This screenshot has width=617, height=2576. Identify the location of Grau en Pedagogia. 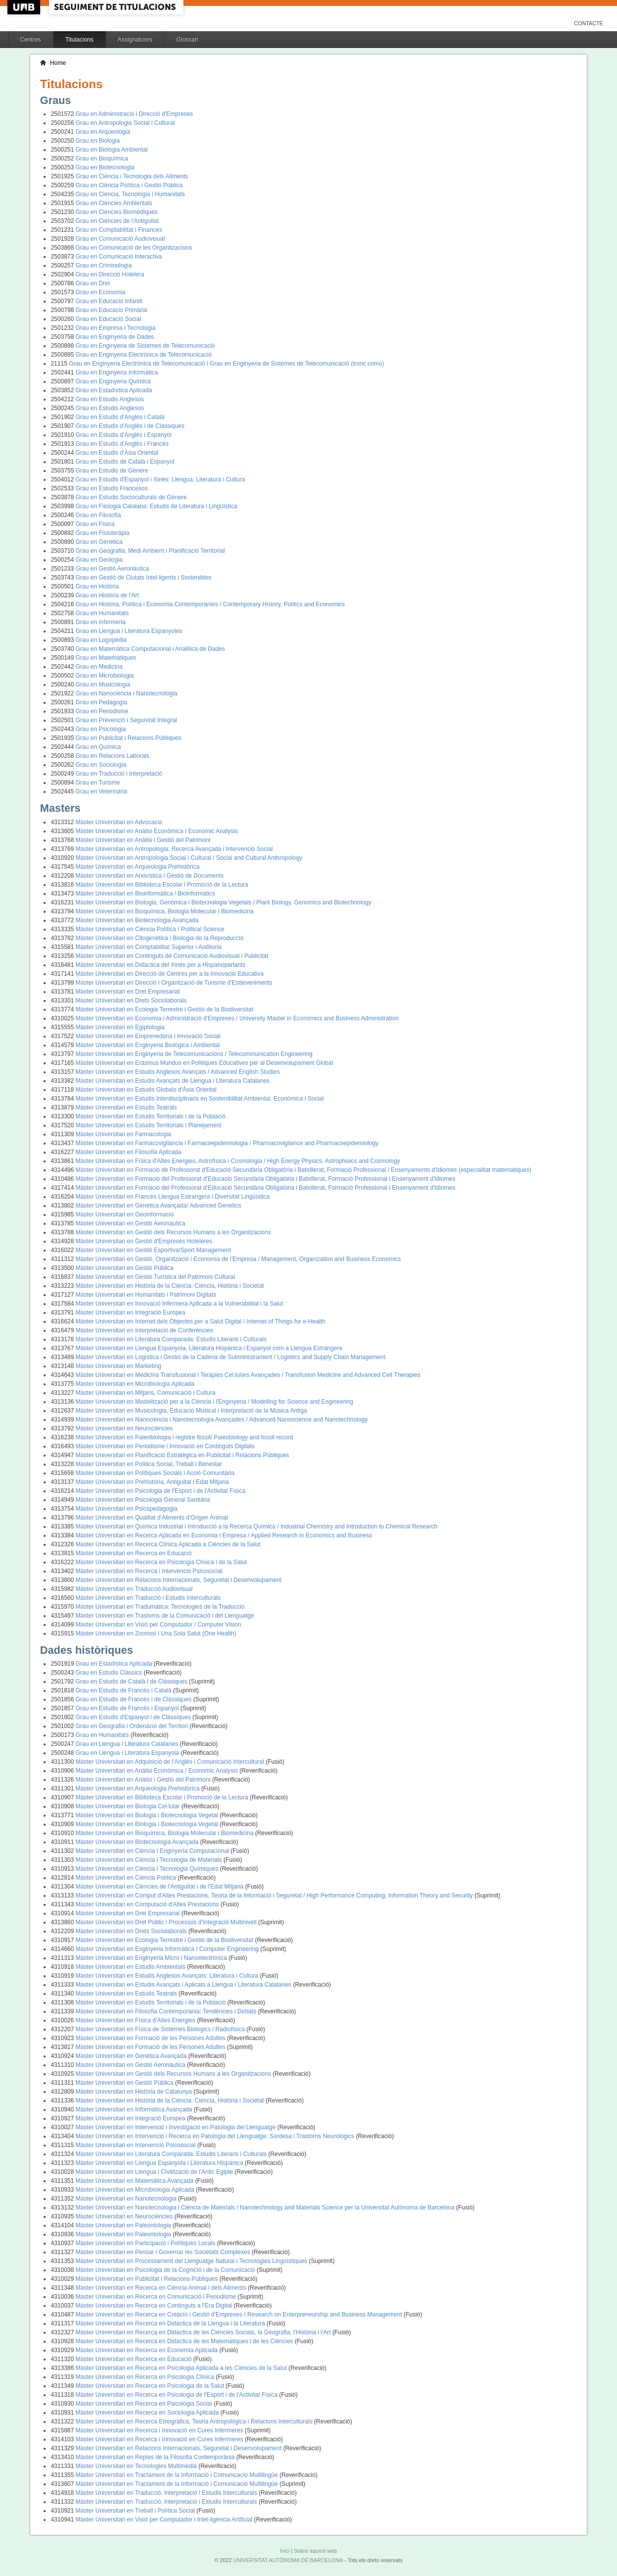
(101, 702).